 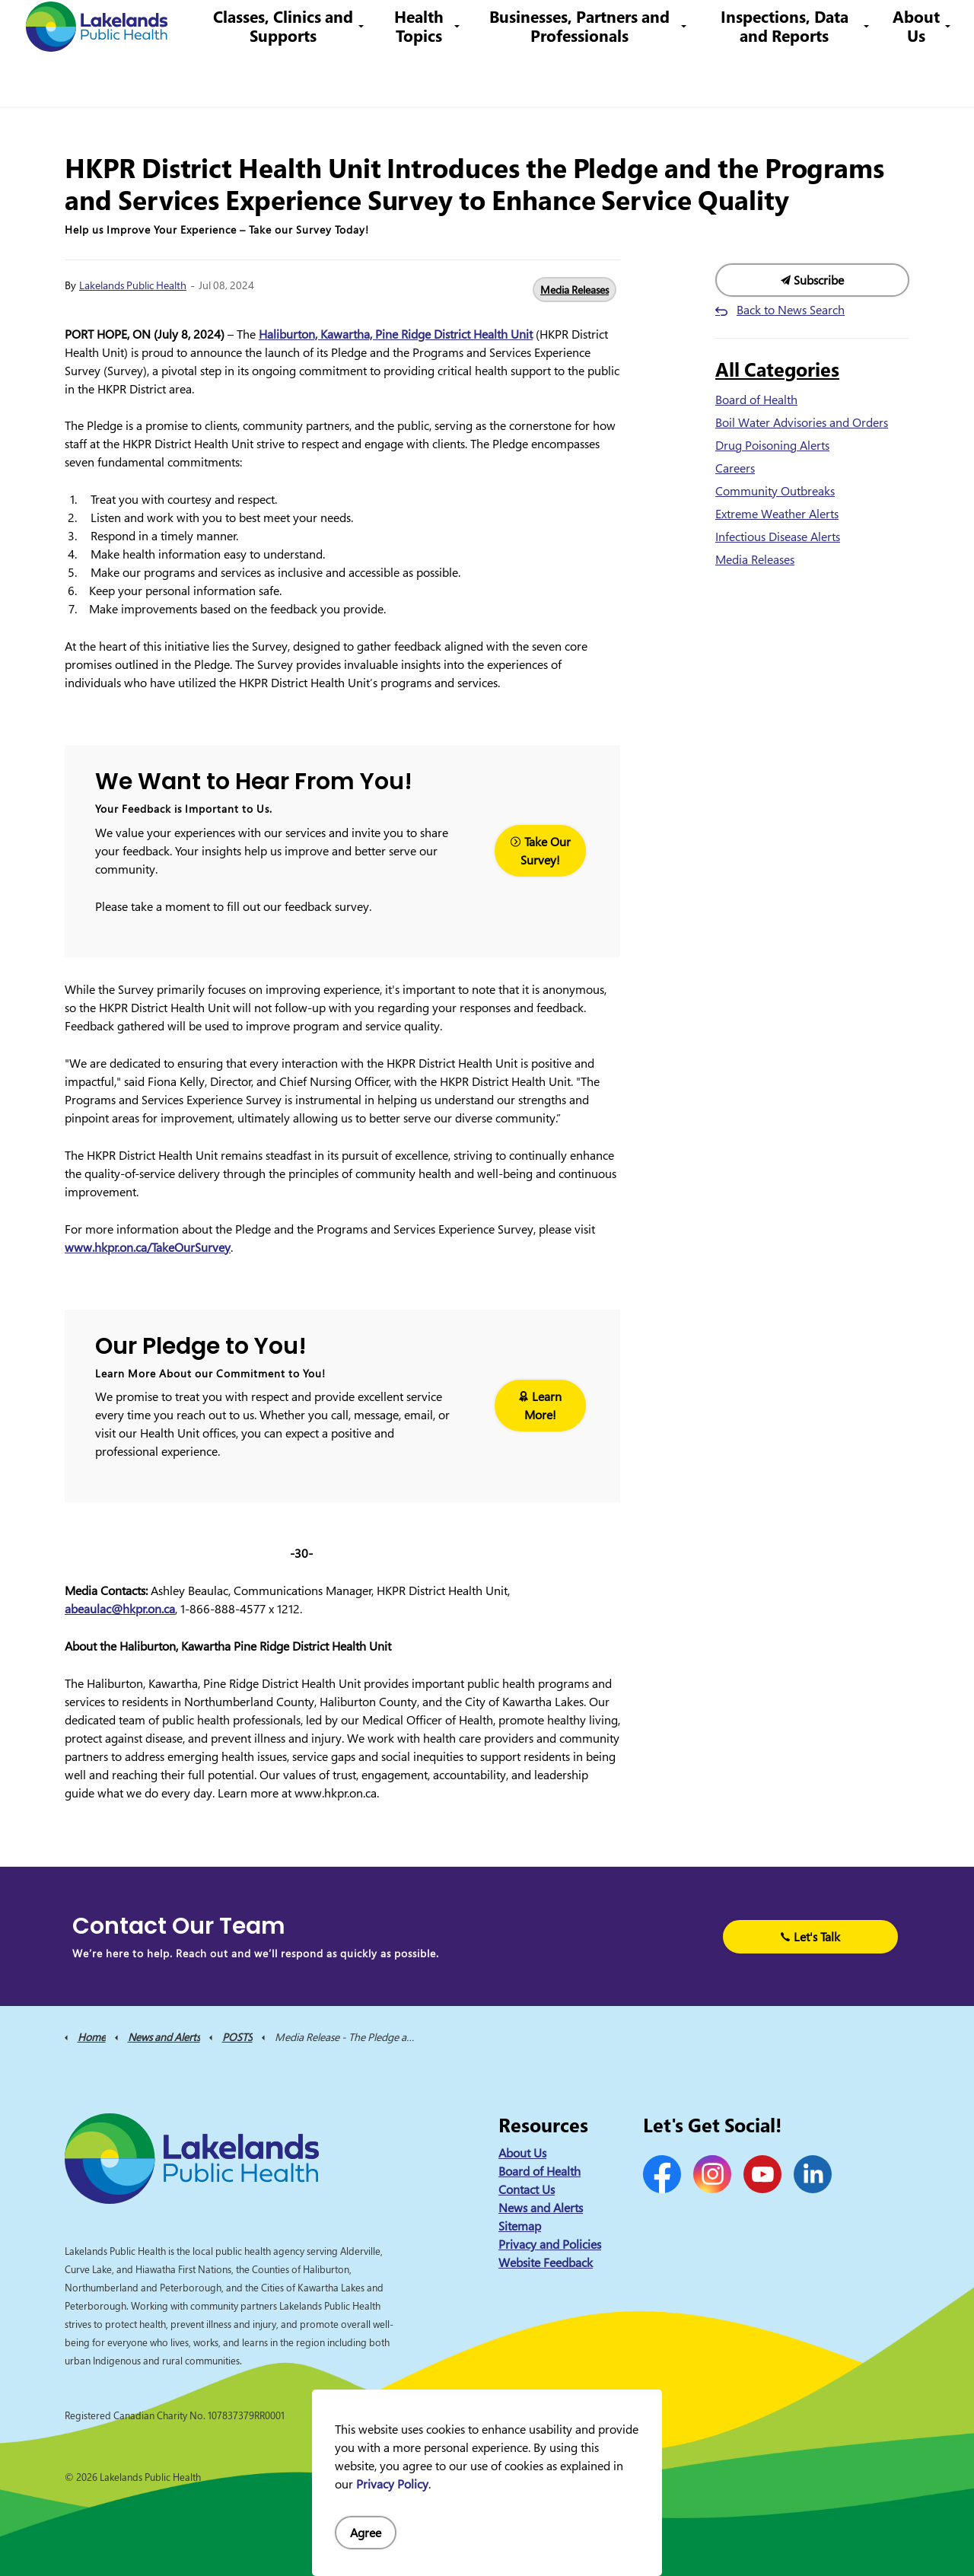 What do you see at coordinates (448, 26) in the screenshot?
I see `Contact Us` at bounding box center [448, 26].